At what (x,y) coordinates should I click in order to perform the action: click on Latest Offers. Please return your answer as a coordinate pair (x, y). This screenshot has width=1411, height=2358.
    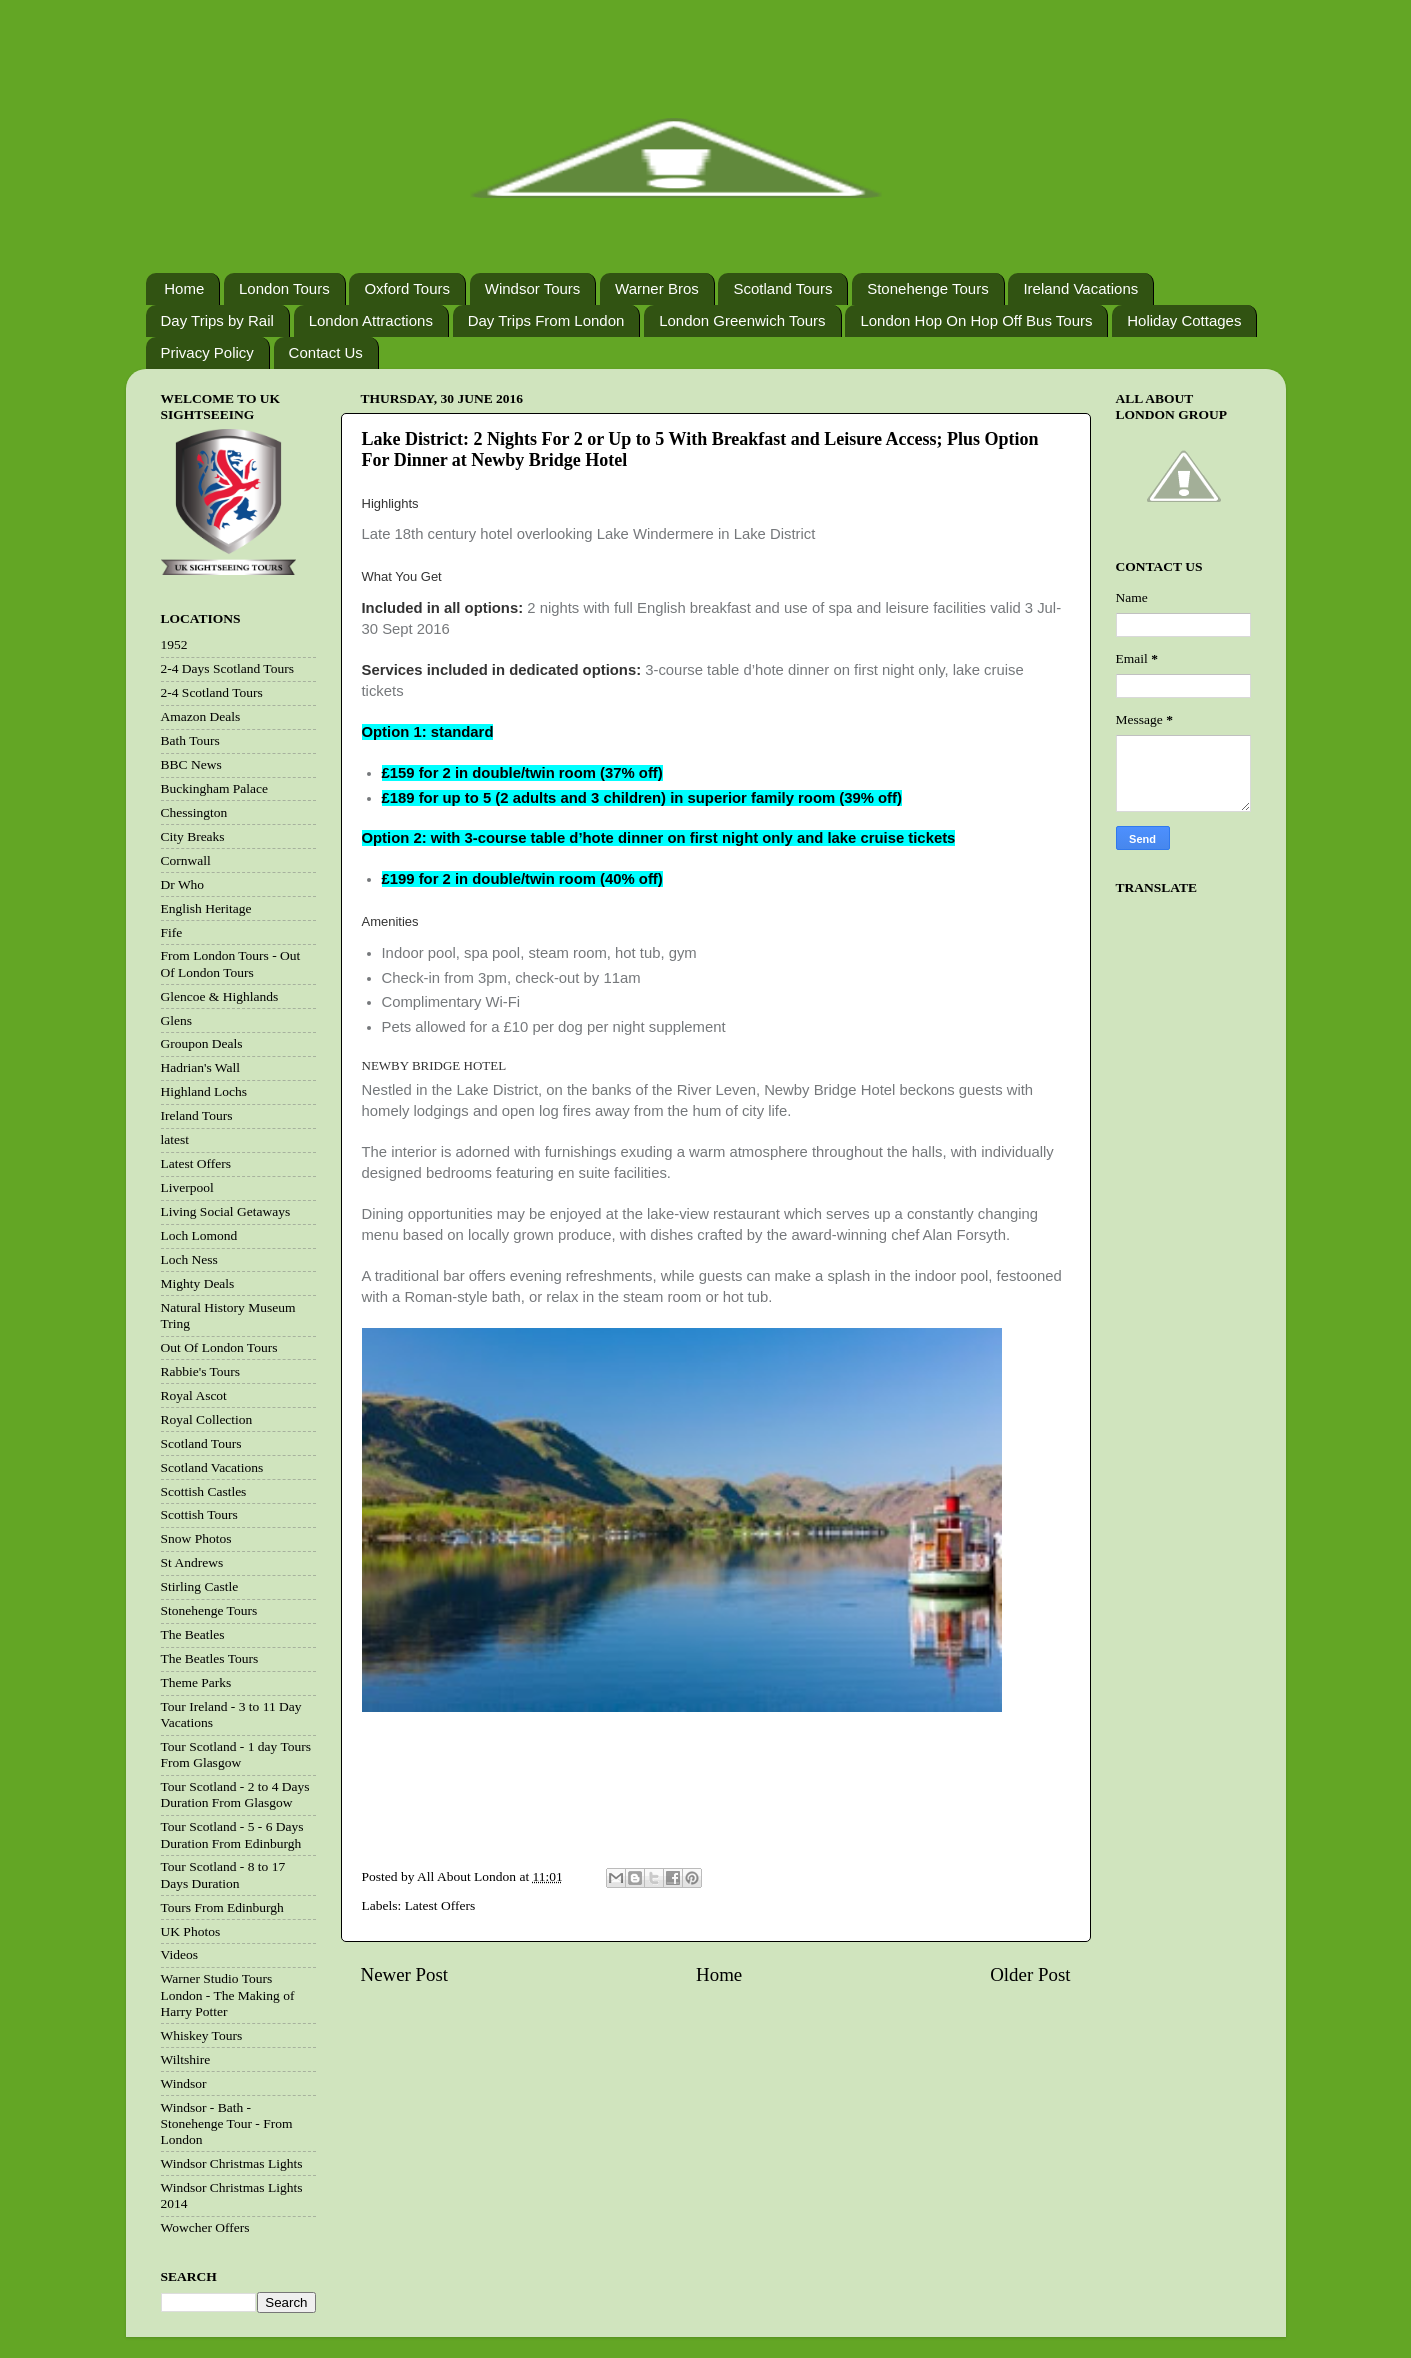
    Looking at the image, I should click on (440, 1905).